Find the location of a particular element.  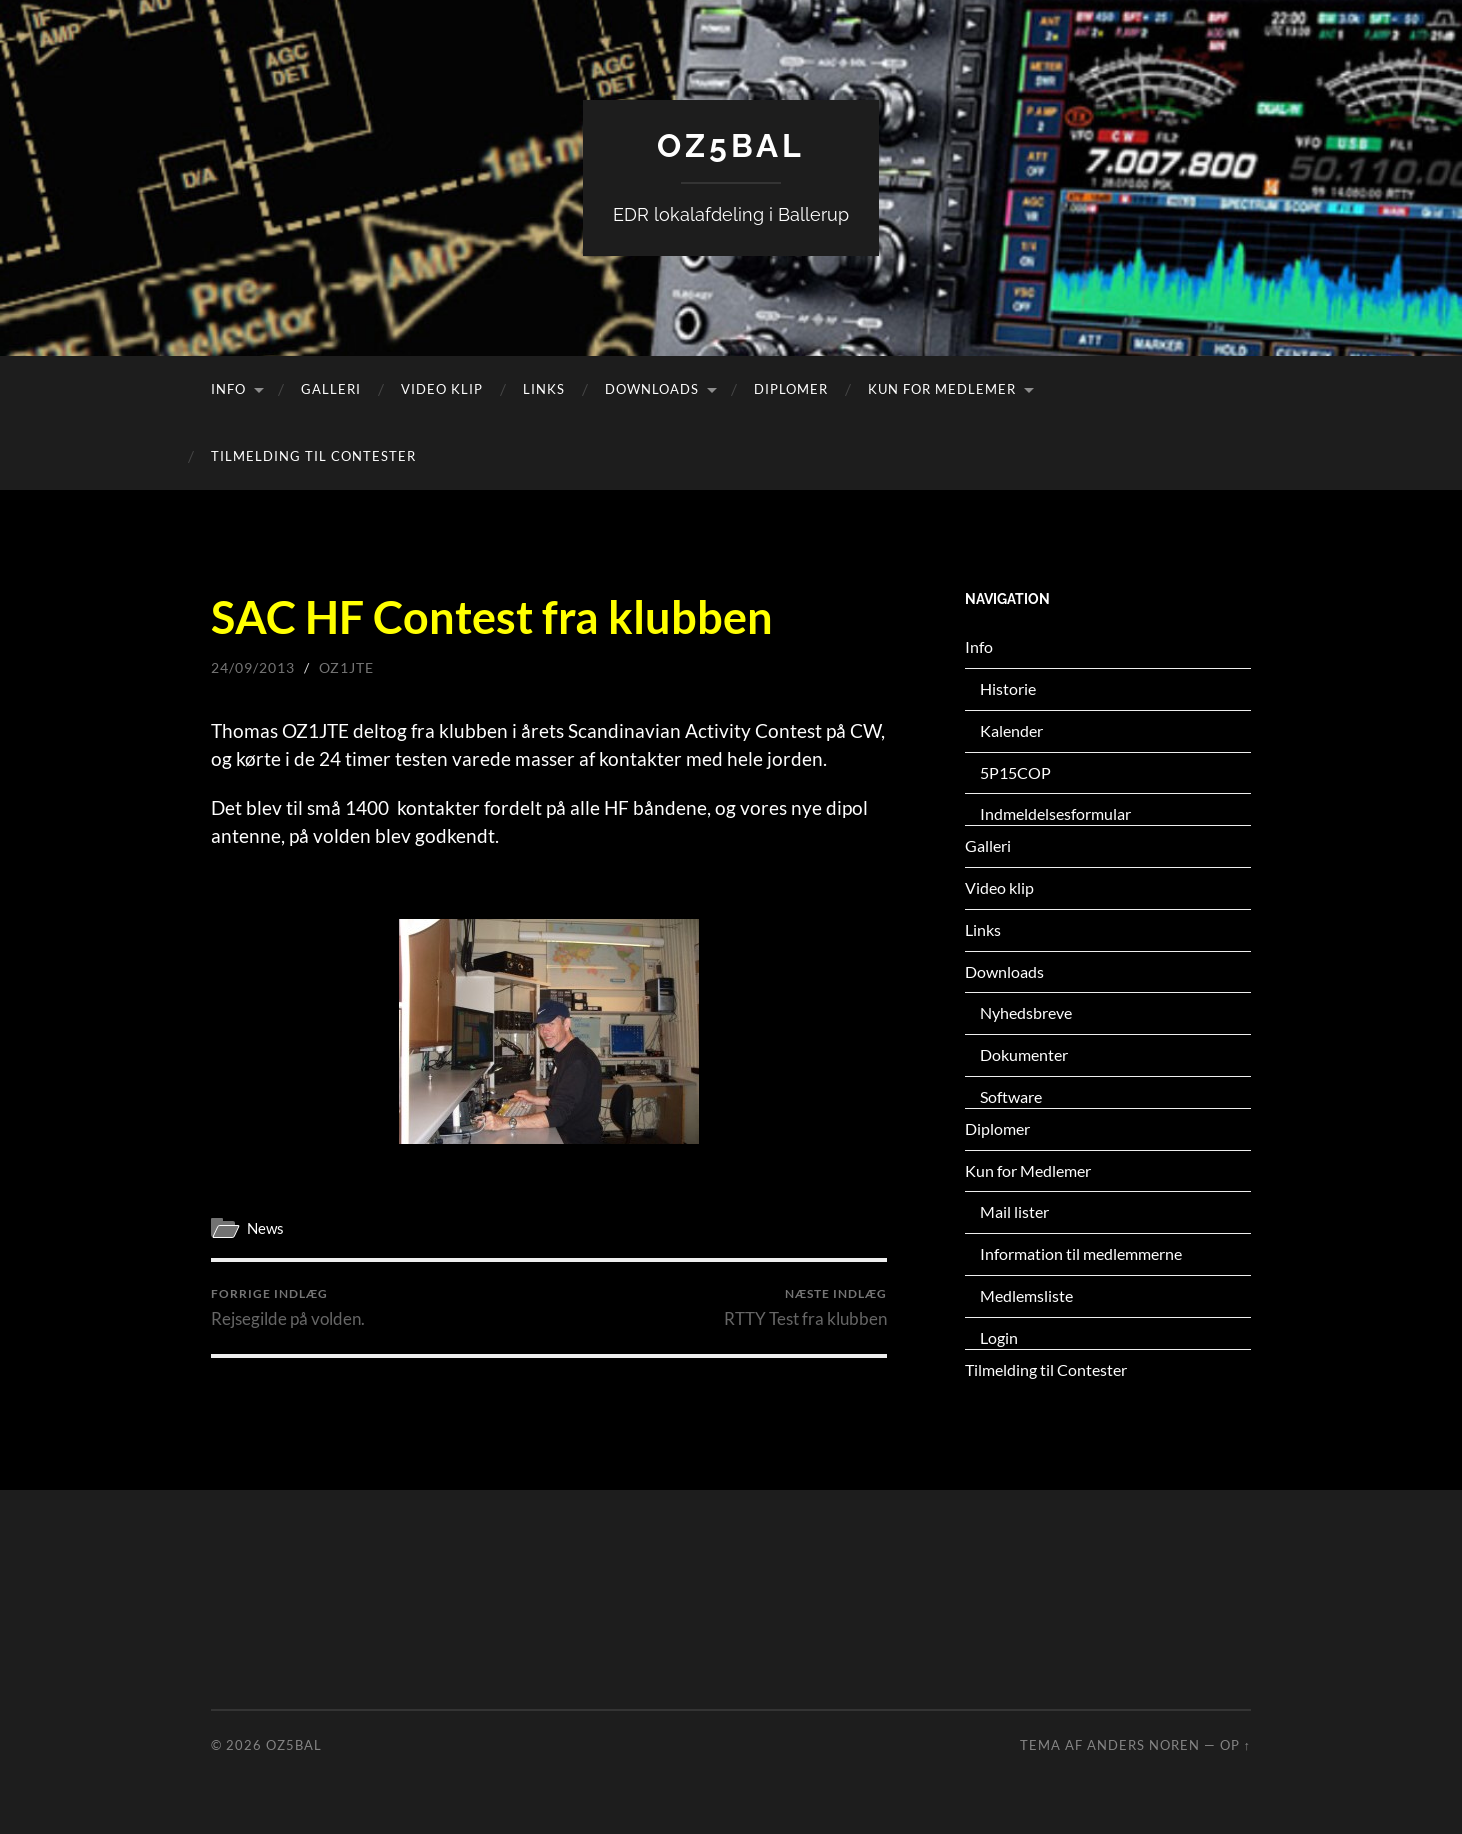

5P15COP is located at coordinates (1015, 772).